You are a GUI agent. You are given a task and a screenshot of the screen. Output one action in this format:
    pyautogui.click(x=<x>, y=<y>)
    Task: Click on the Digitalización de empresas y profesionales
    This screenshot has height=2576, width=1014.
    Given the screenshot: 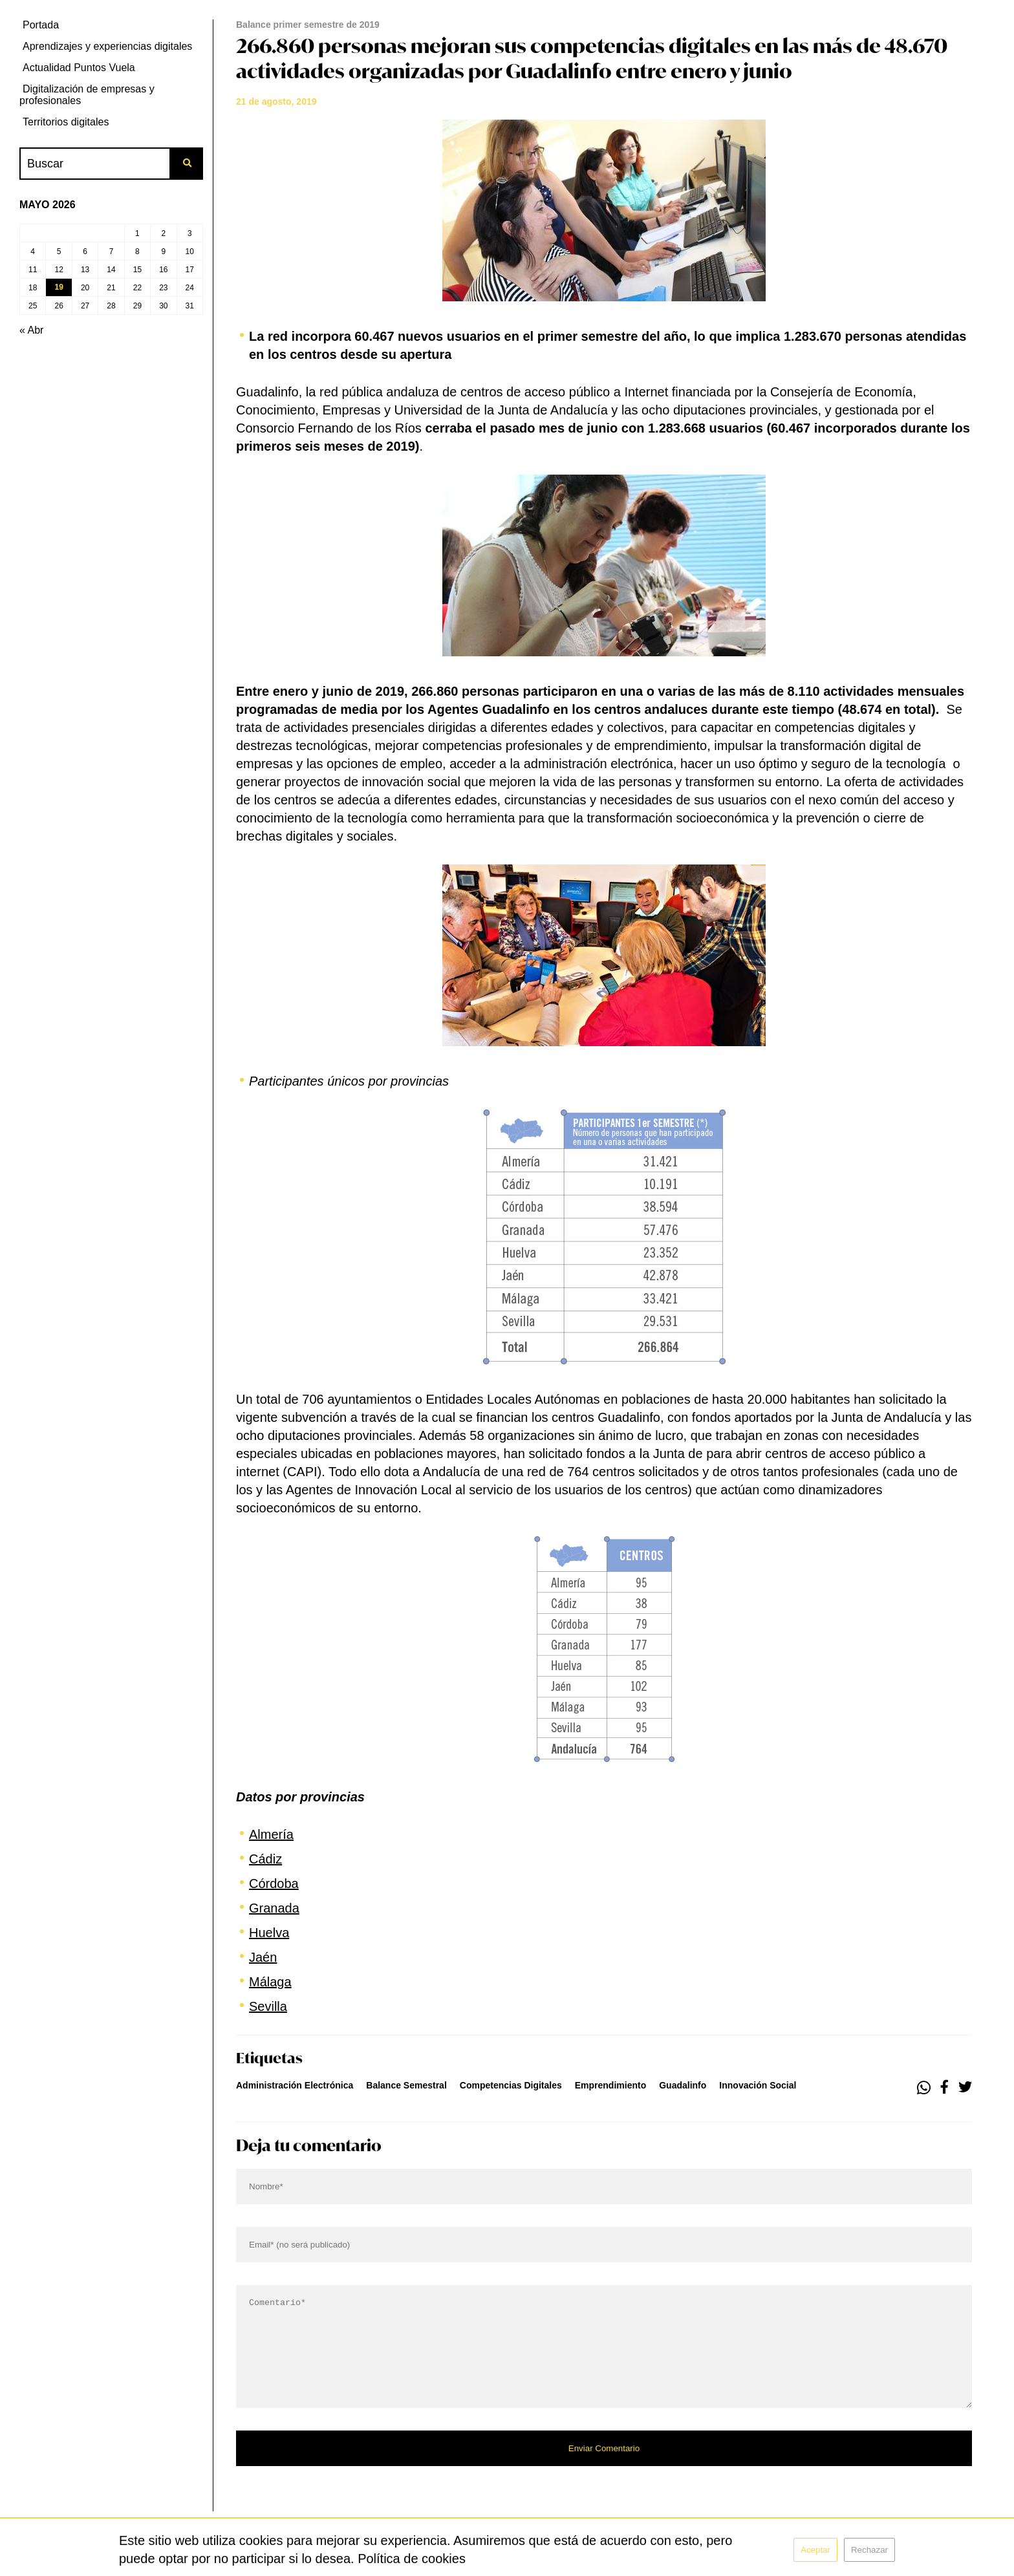 What is the action you would take?
    pyautogui.click(x=87, y=94)
    